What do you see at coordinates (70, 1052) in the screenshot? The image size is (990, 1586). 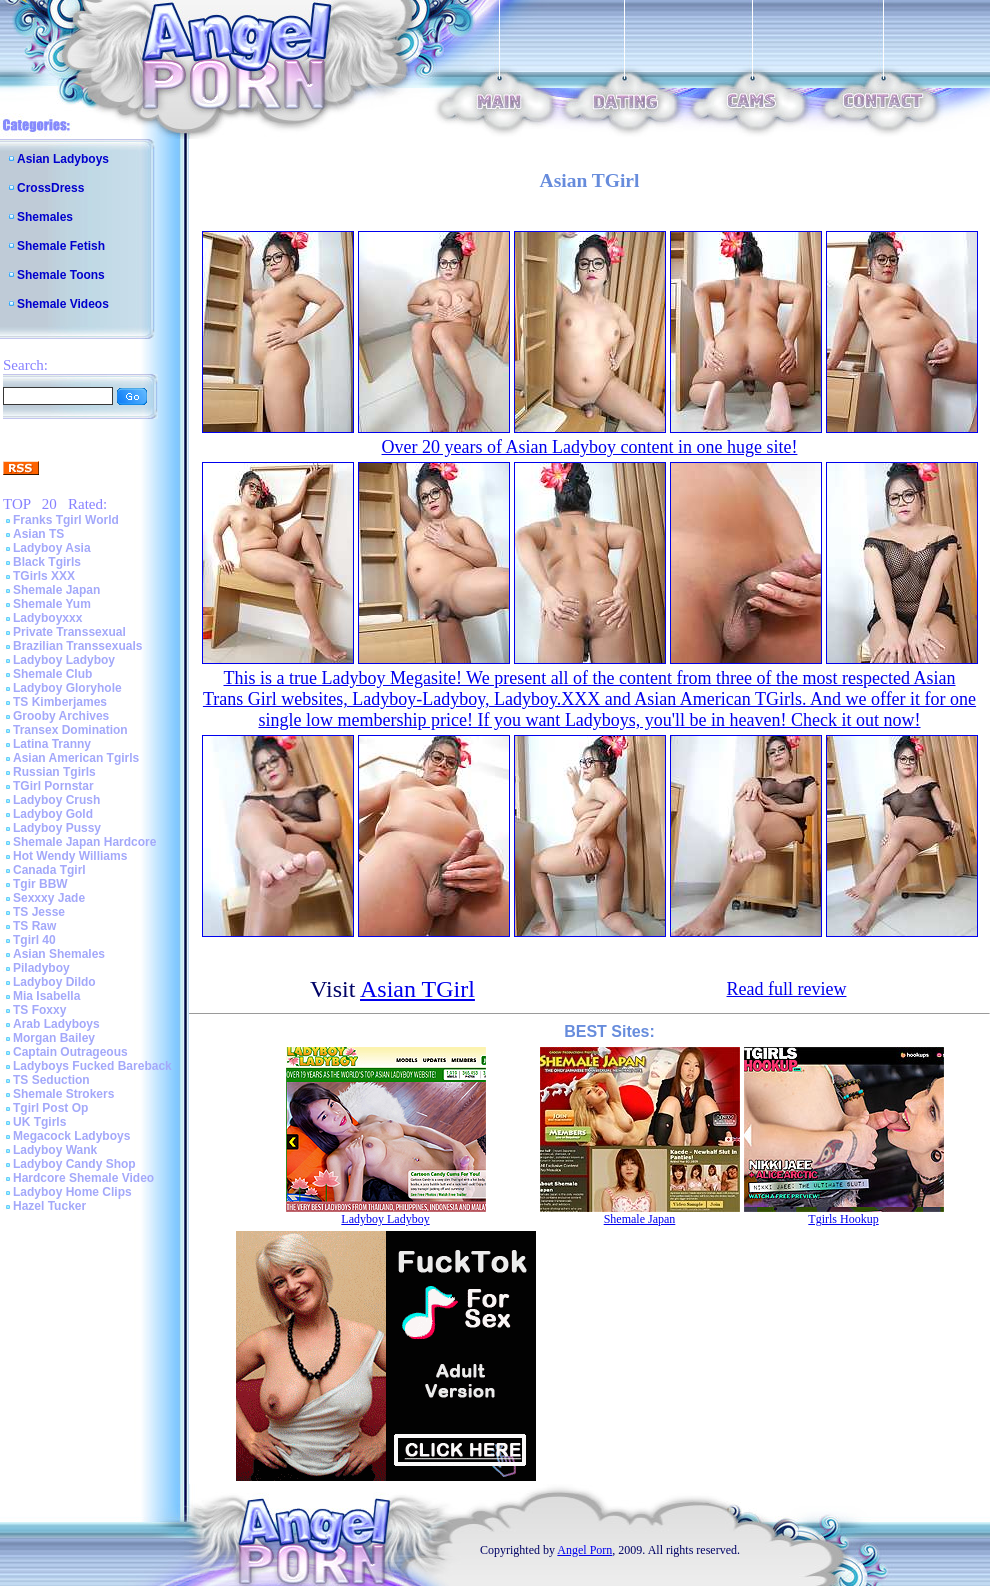 I see `Captain Outrageous` at bounding box center [70, 1052].